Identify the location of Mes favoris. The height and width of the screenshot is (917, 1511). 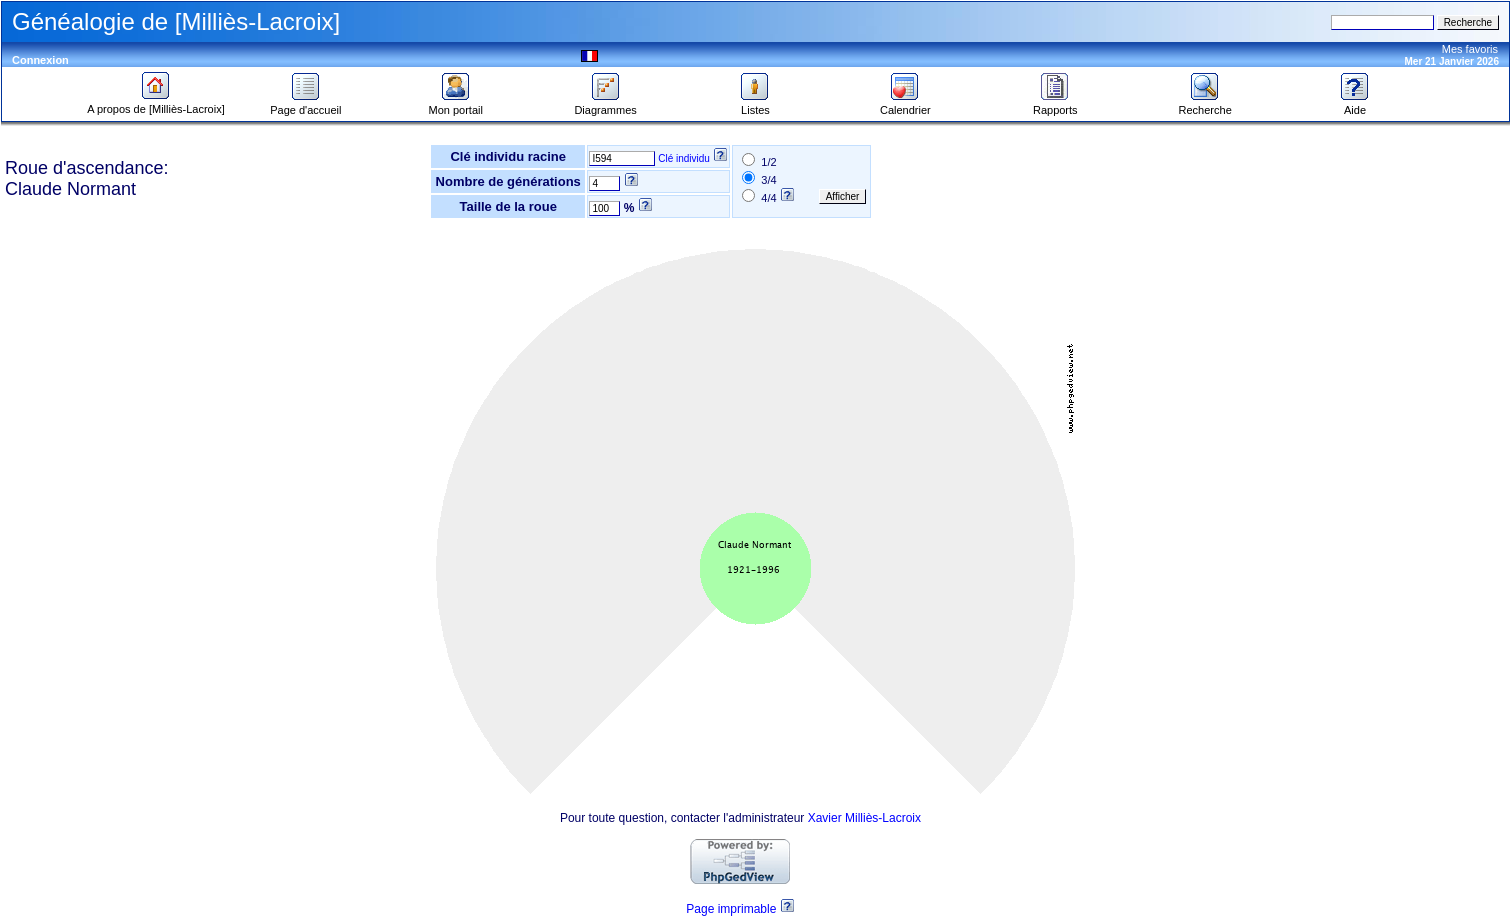
(1470, 49).